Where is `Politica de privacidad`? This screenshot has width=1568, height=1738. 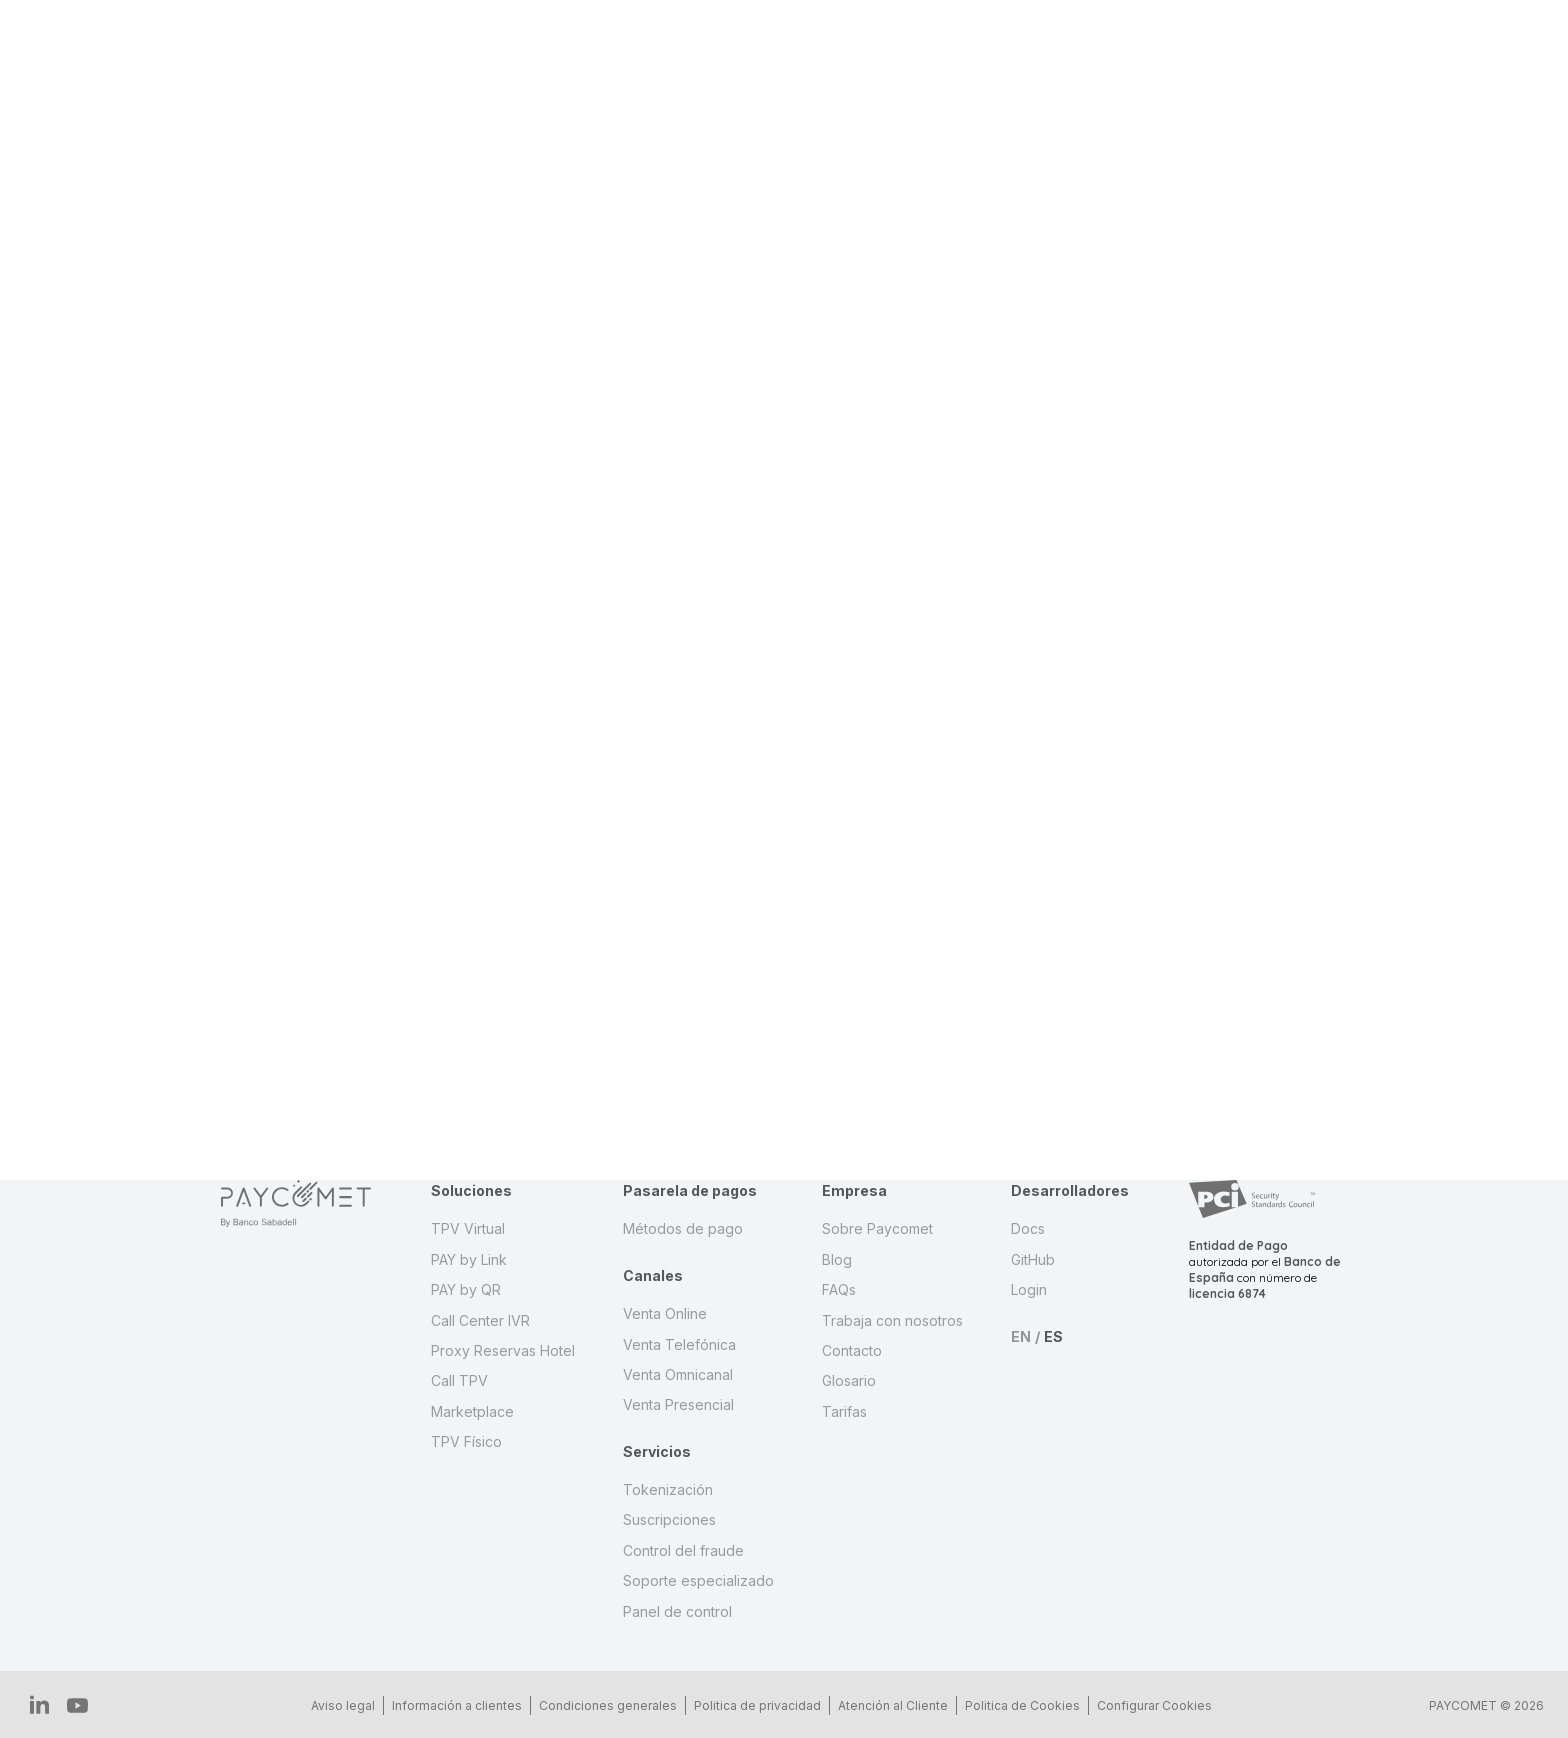
Politica de privacidad is located at coordinates (750, 1704).